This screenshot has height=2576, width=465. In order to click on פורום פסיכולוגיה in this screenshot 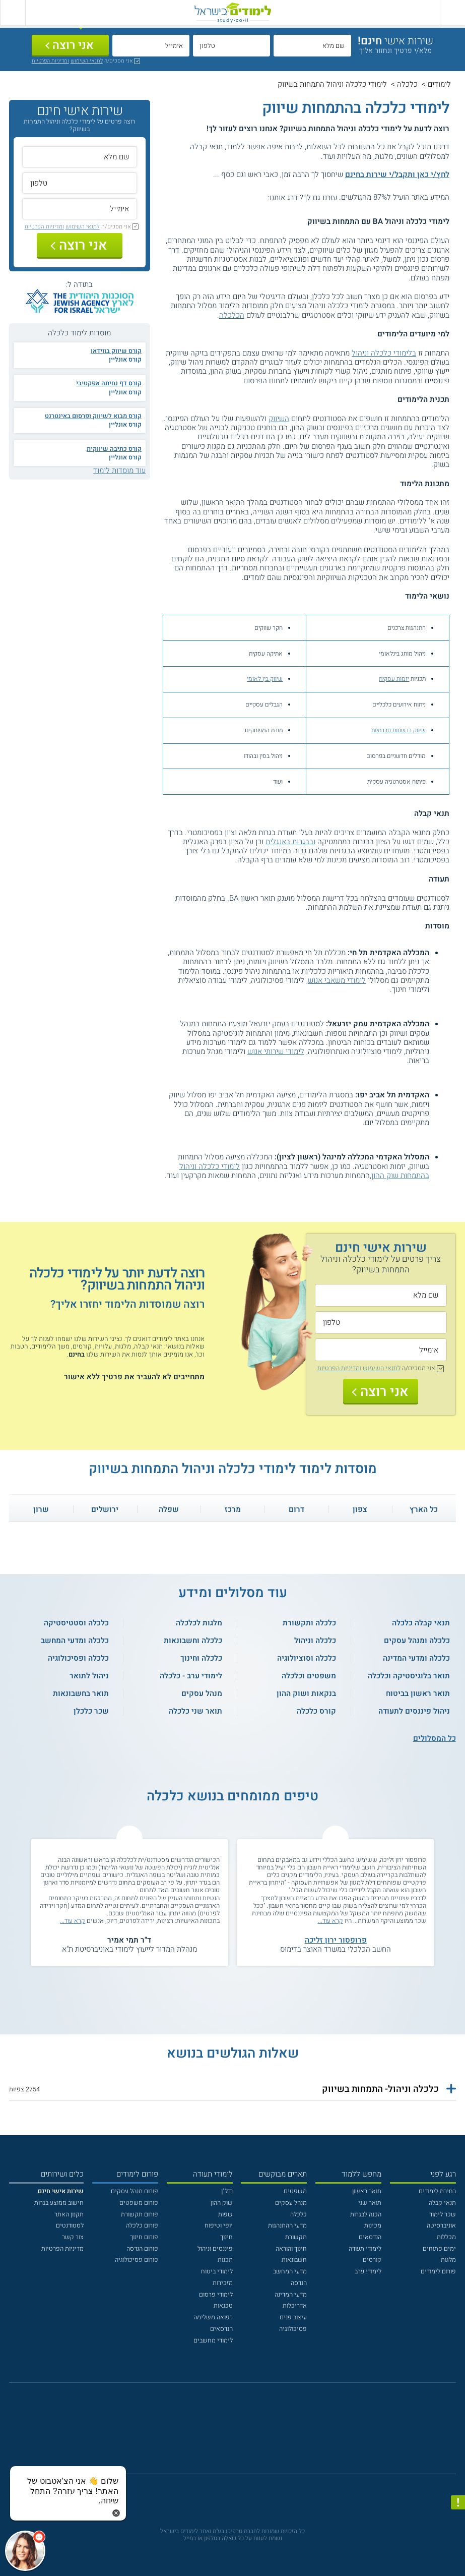, I will do `click(136, 2259)`.